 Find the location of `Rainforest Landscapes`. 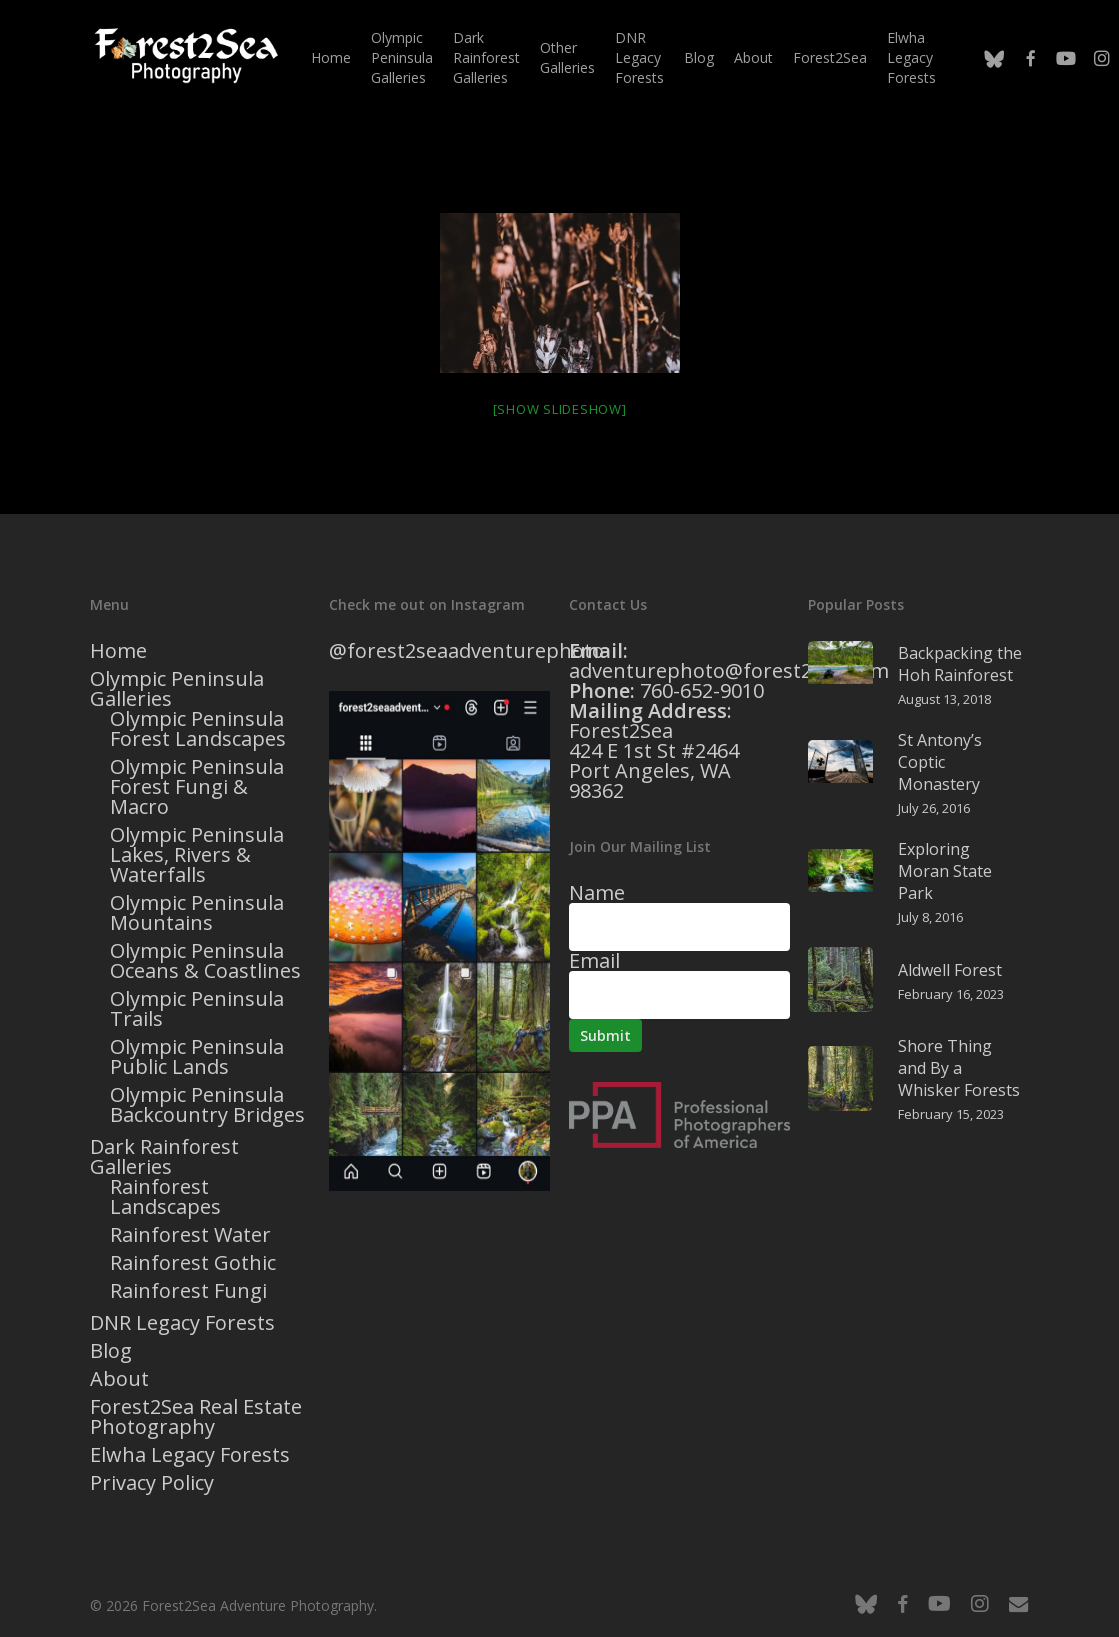

Rainforest Landscapes is located at coordinates (165, 1197).